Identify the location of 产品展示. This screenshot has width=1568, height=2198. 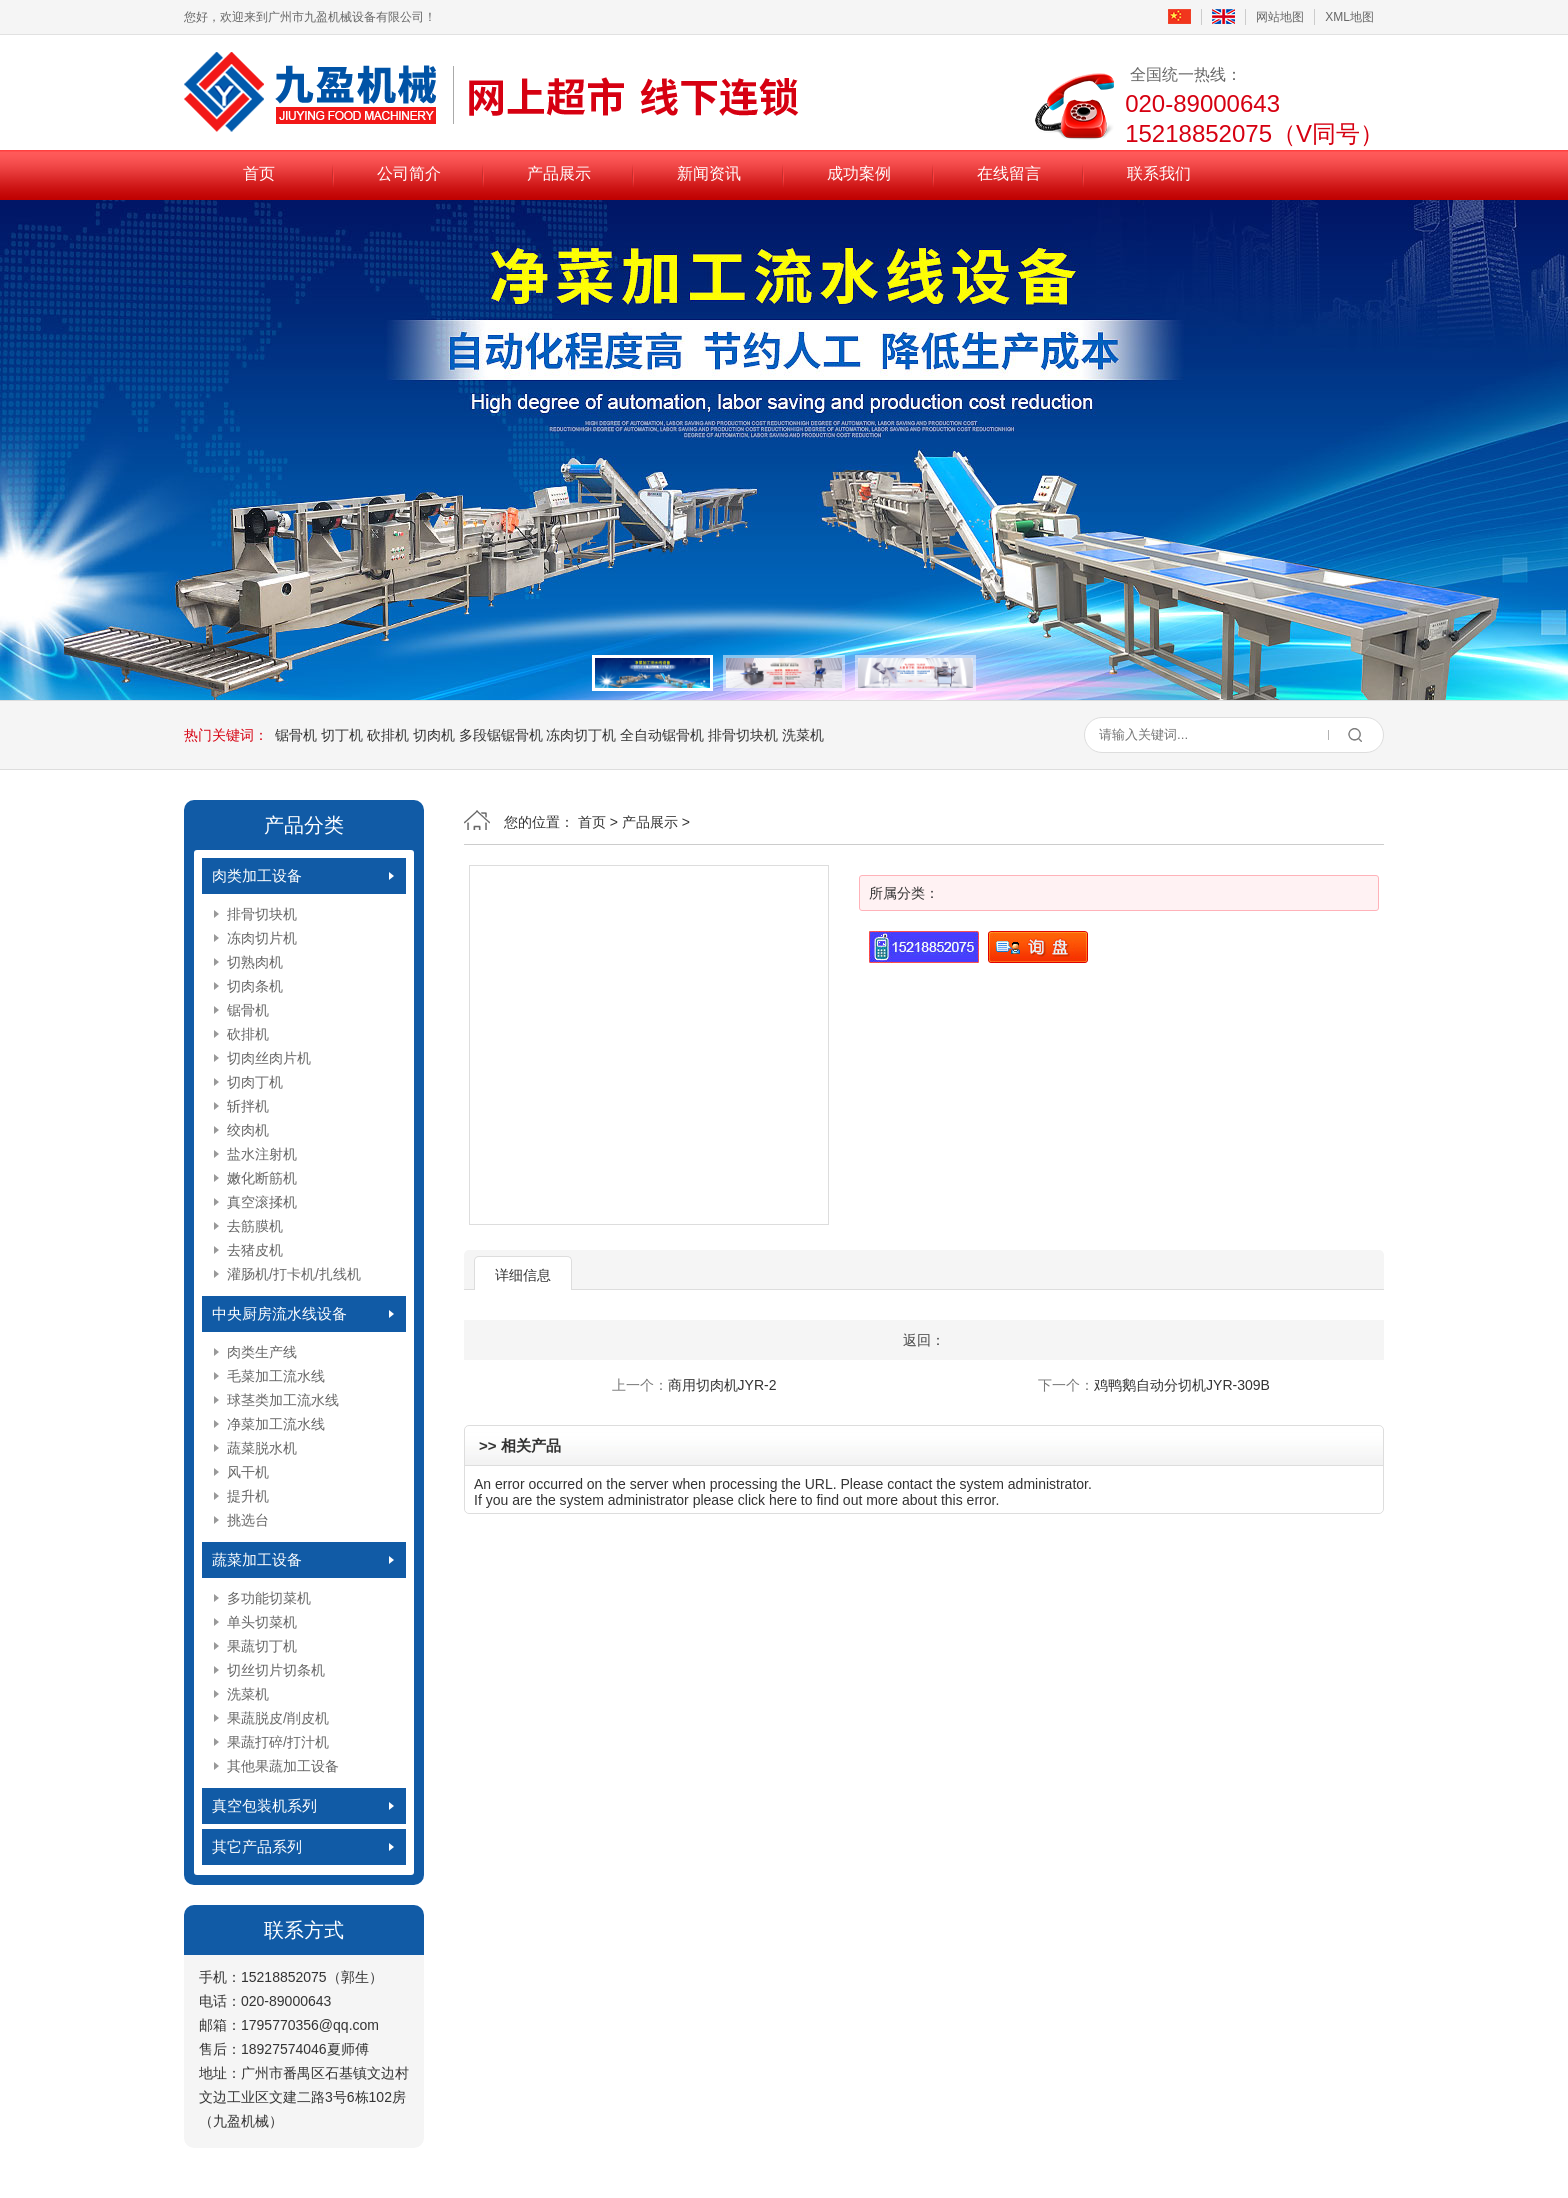
(559, 173).